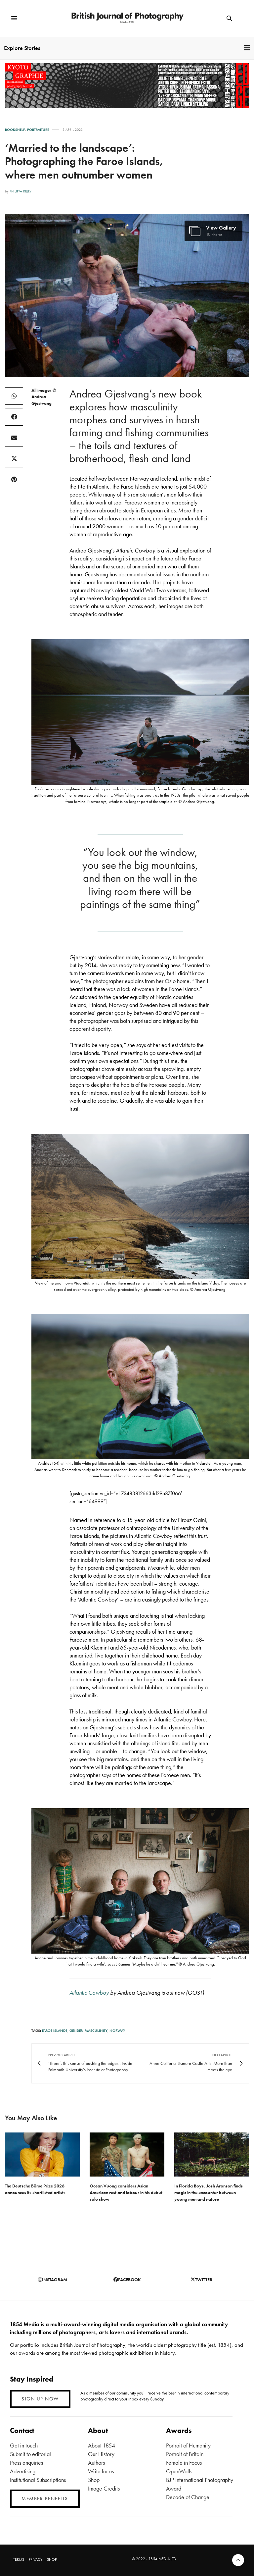  What do you see at coordinates (38, 2480) in the screenshot?
I see `Institutional Subscriptions` at bounding box center [38, 2480].